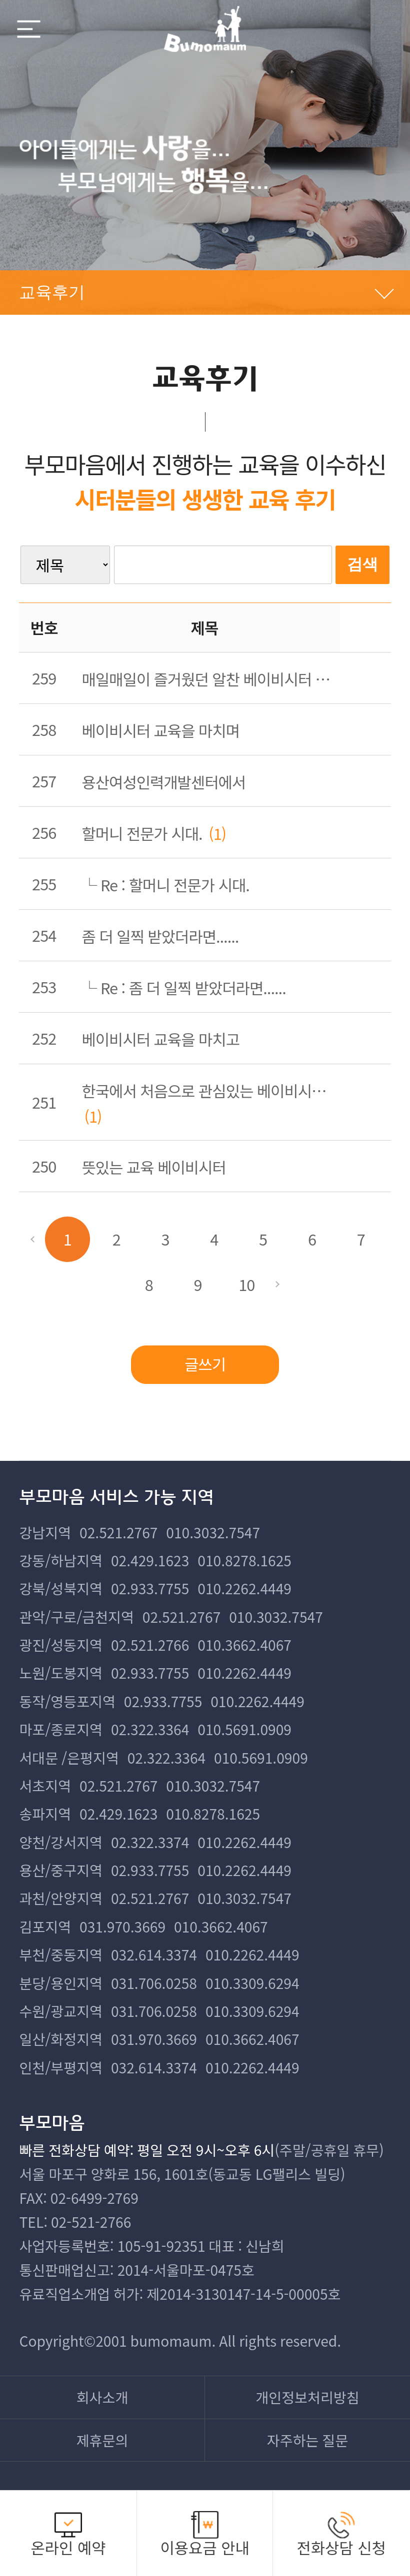 The width and height of the screenshot is (410, 2576). What do you see at coordinates (245, 1560) in the screenshot?
I see `010.8278.1625` at bounding box center [245, 1560].